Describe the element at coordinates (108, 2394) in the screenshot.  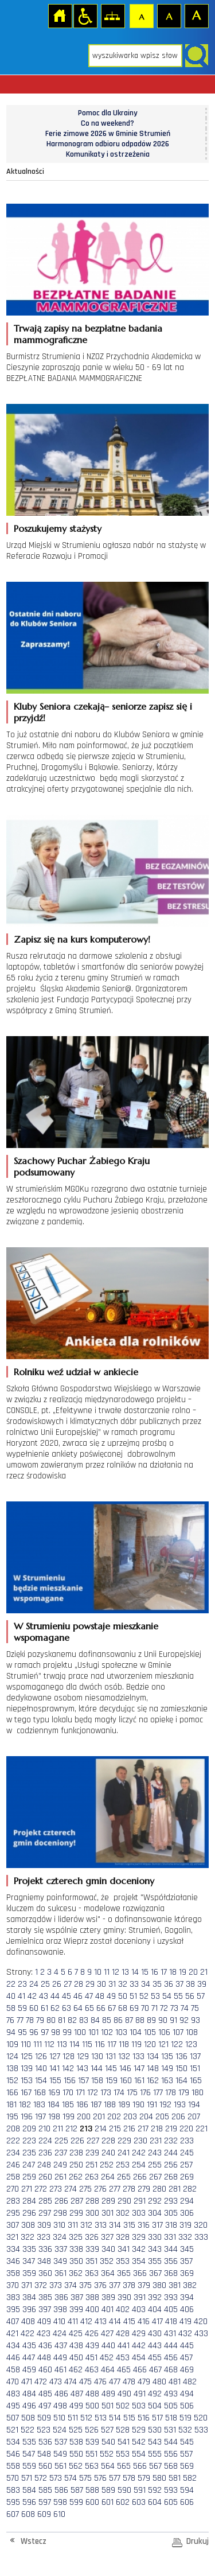
I see `489` at that location.